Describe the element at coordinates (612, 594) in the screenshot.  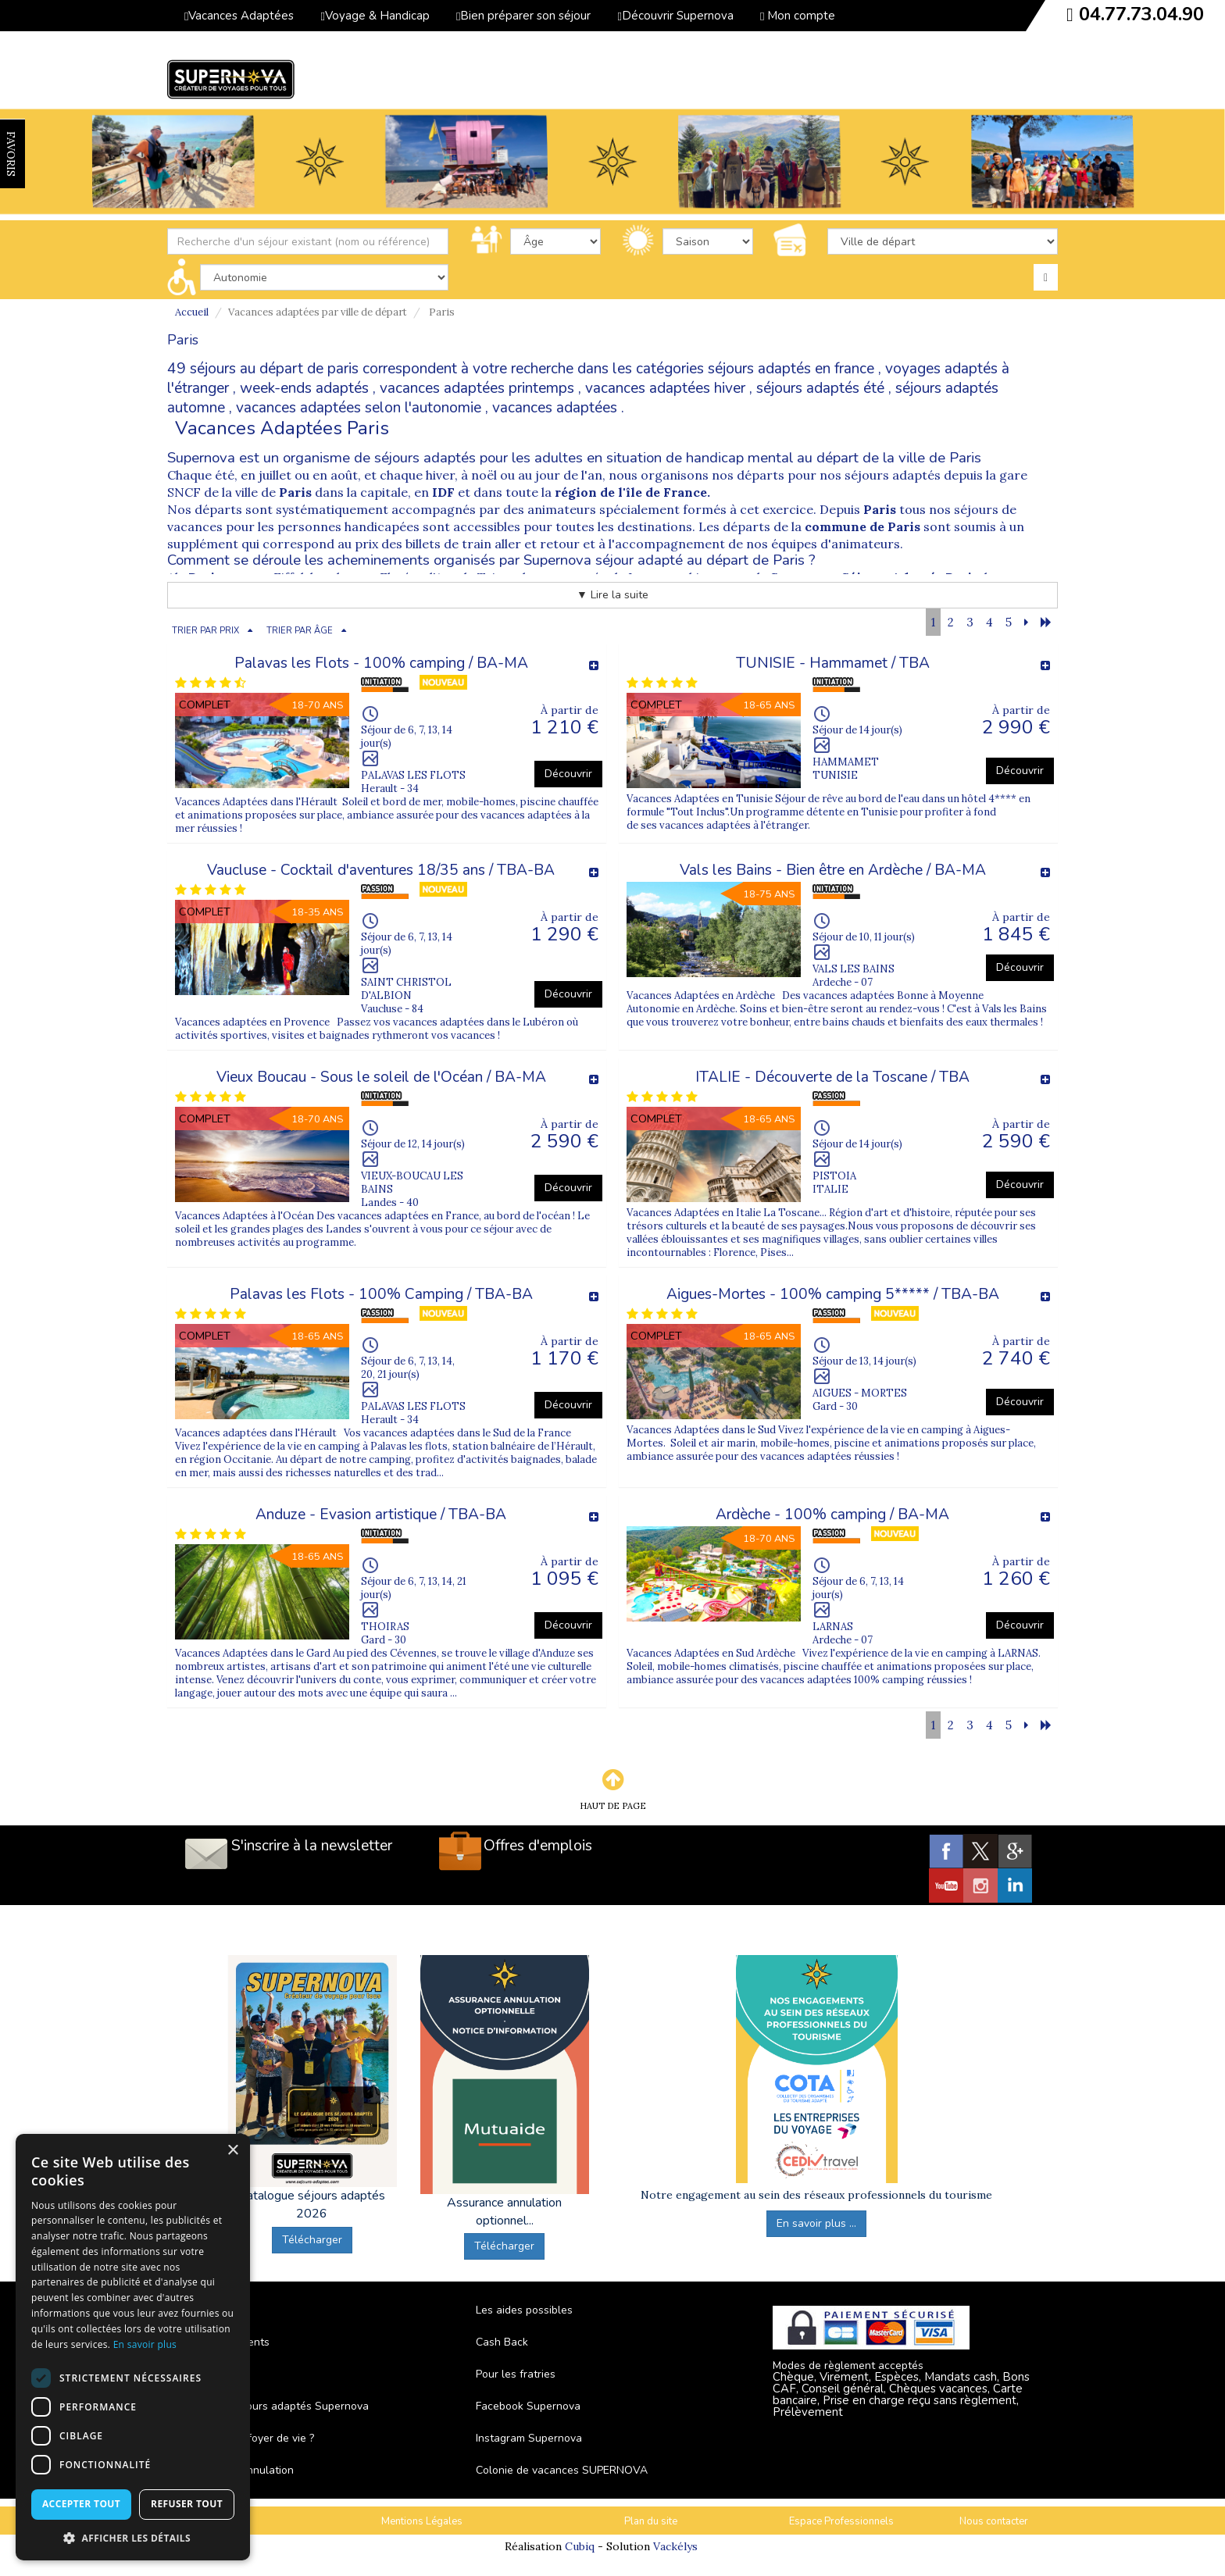
I see `▼ Lire la suite` at that location.